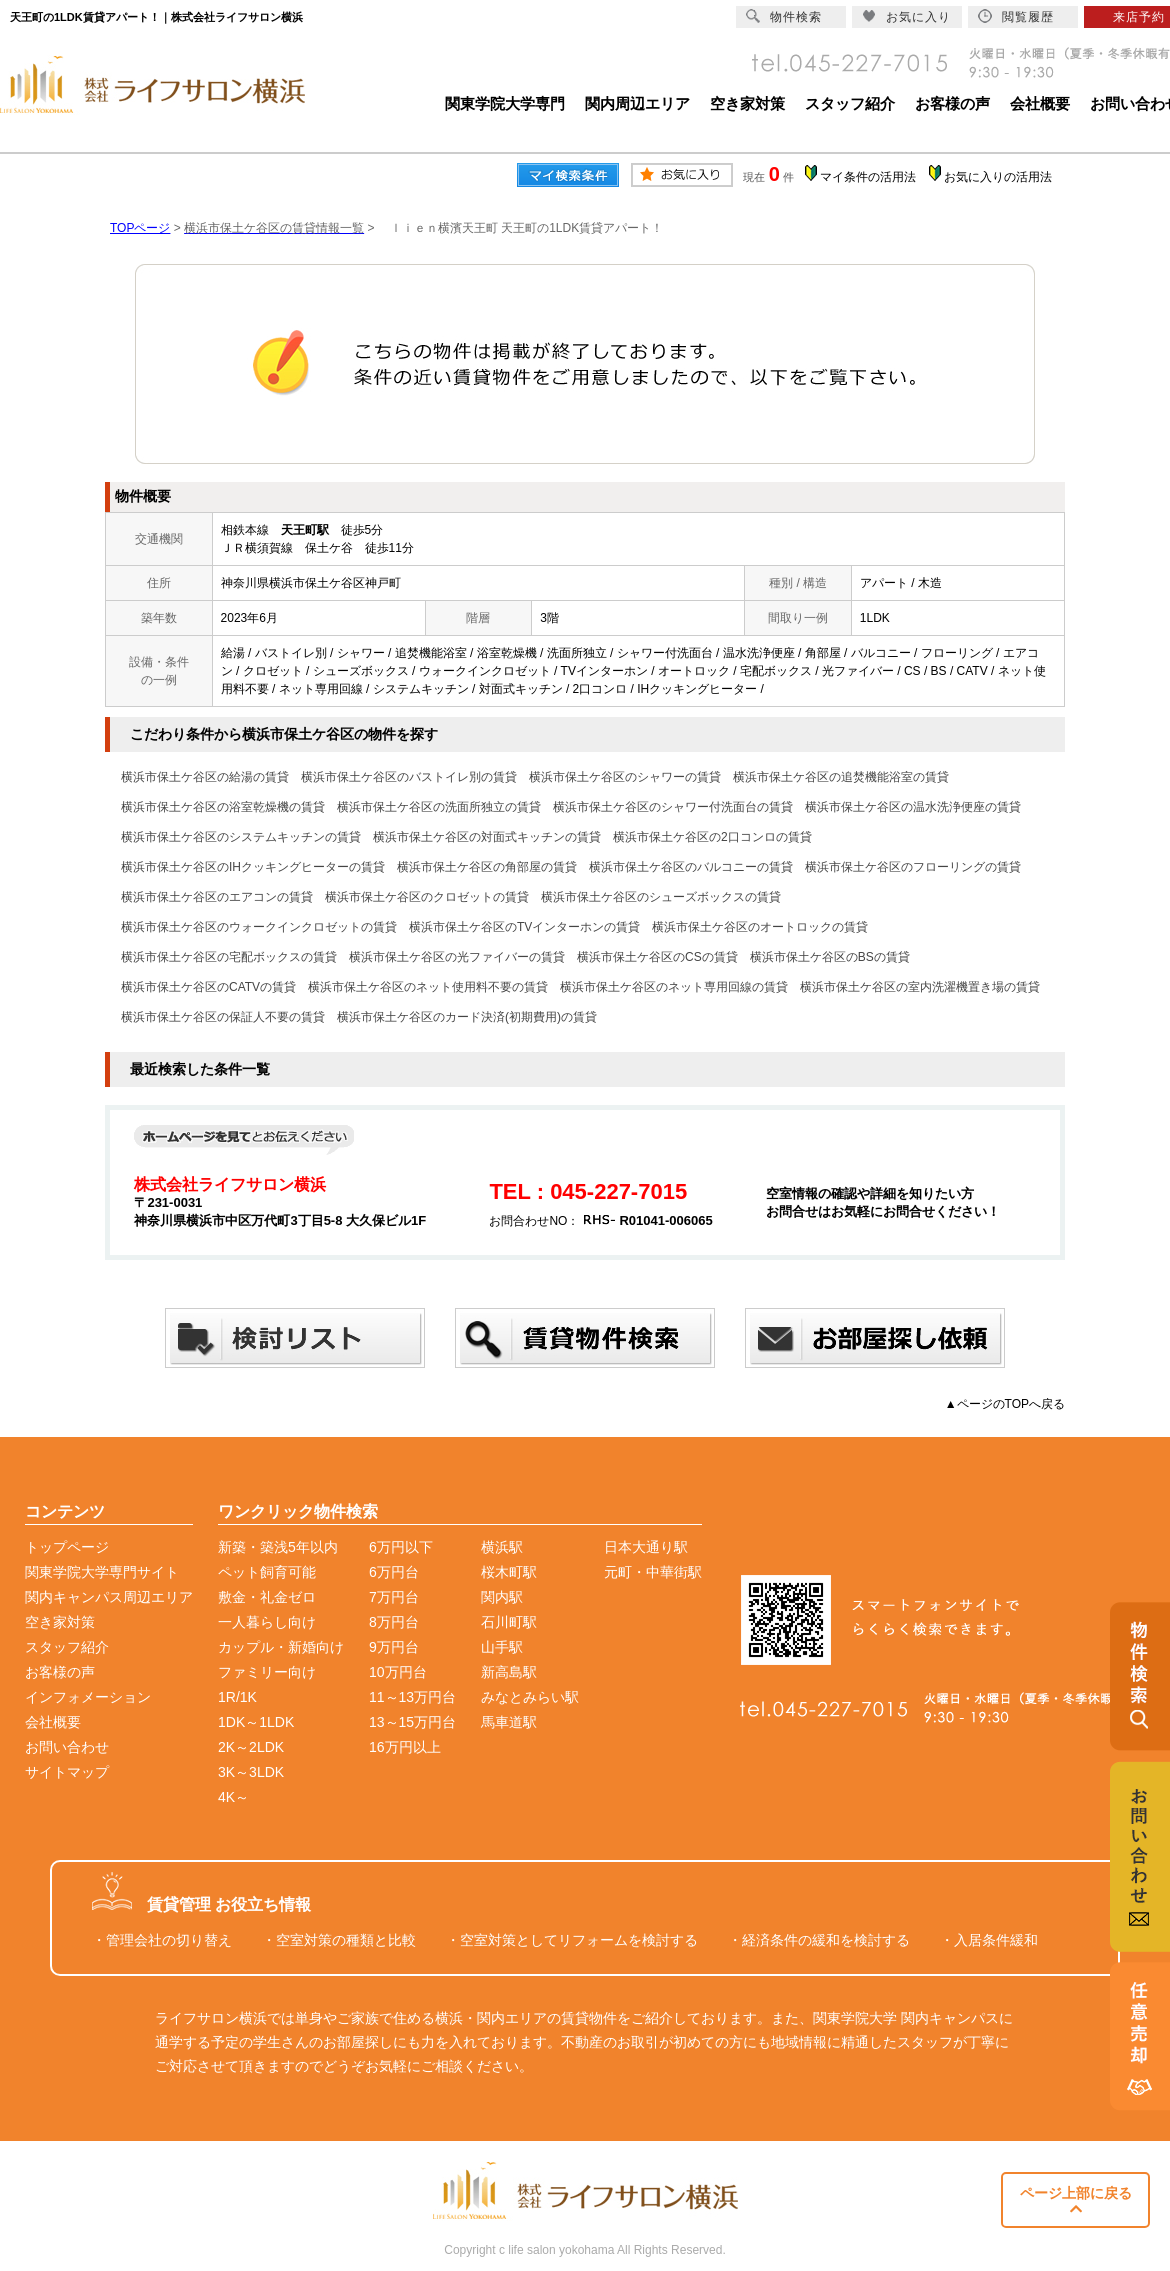  I want to click on スタッフ紹介, so click(850, 103).